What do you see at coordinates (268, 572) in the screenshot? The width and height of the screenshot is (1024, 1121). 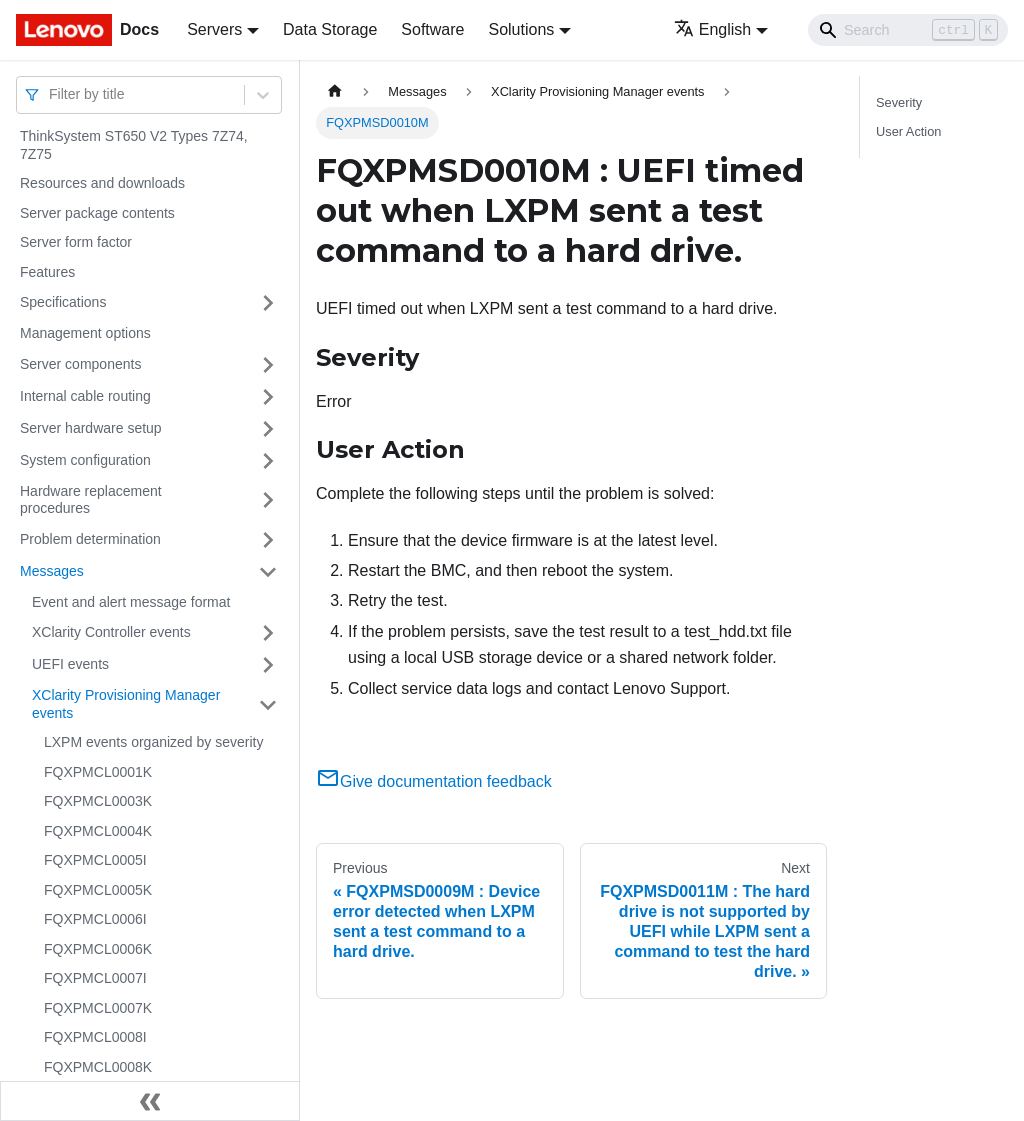 I see `[Toggle the collapsible sidebar category 'Messages']` at bounding box center [268, 572].